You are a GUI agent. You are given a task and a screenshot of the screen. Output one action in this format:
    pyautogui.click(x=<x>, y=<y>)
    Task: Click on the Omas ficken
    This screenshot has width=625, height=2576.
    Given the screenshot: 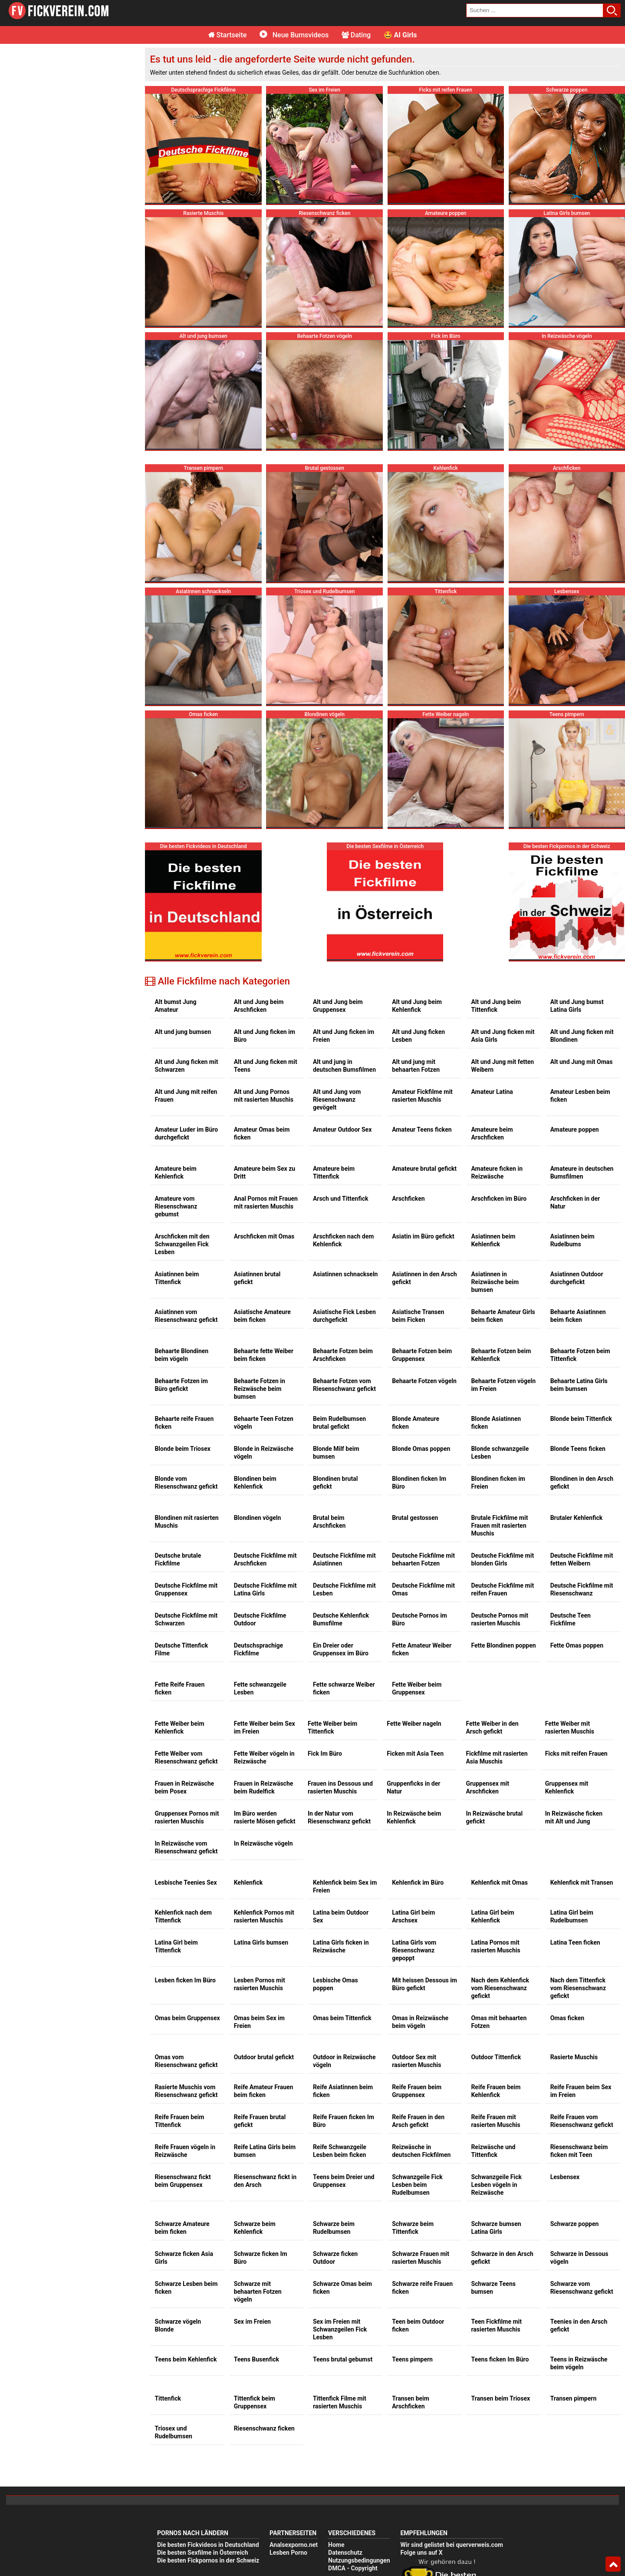 What is the action you would take?
    pyautogui.click(x=567, y=2018)
    